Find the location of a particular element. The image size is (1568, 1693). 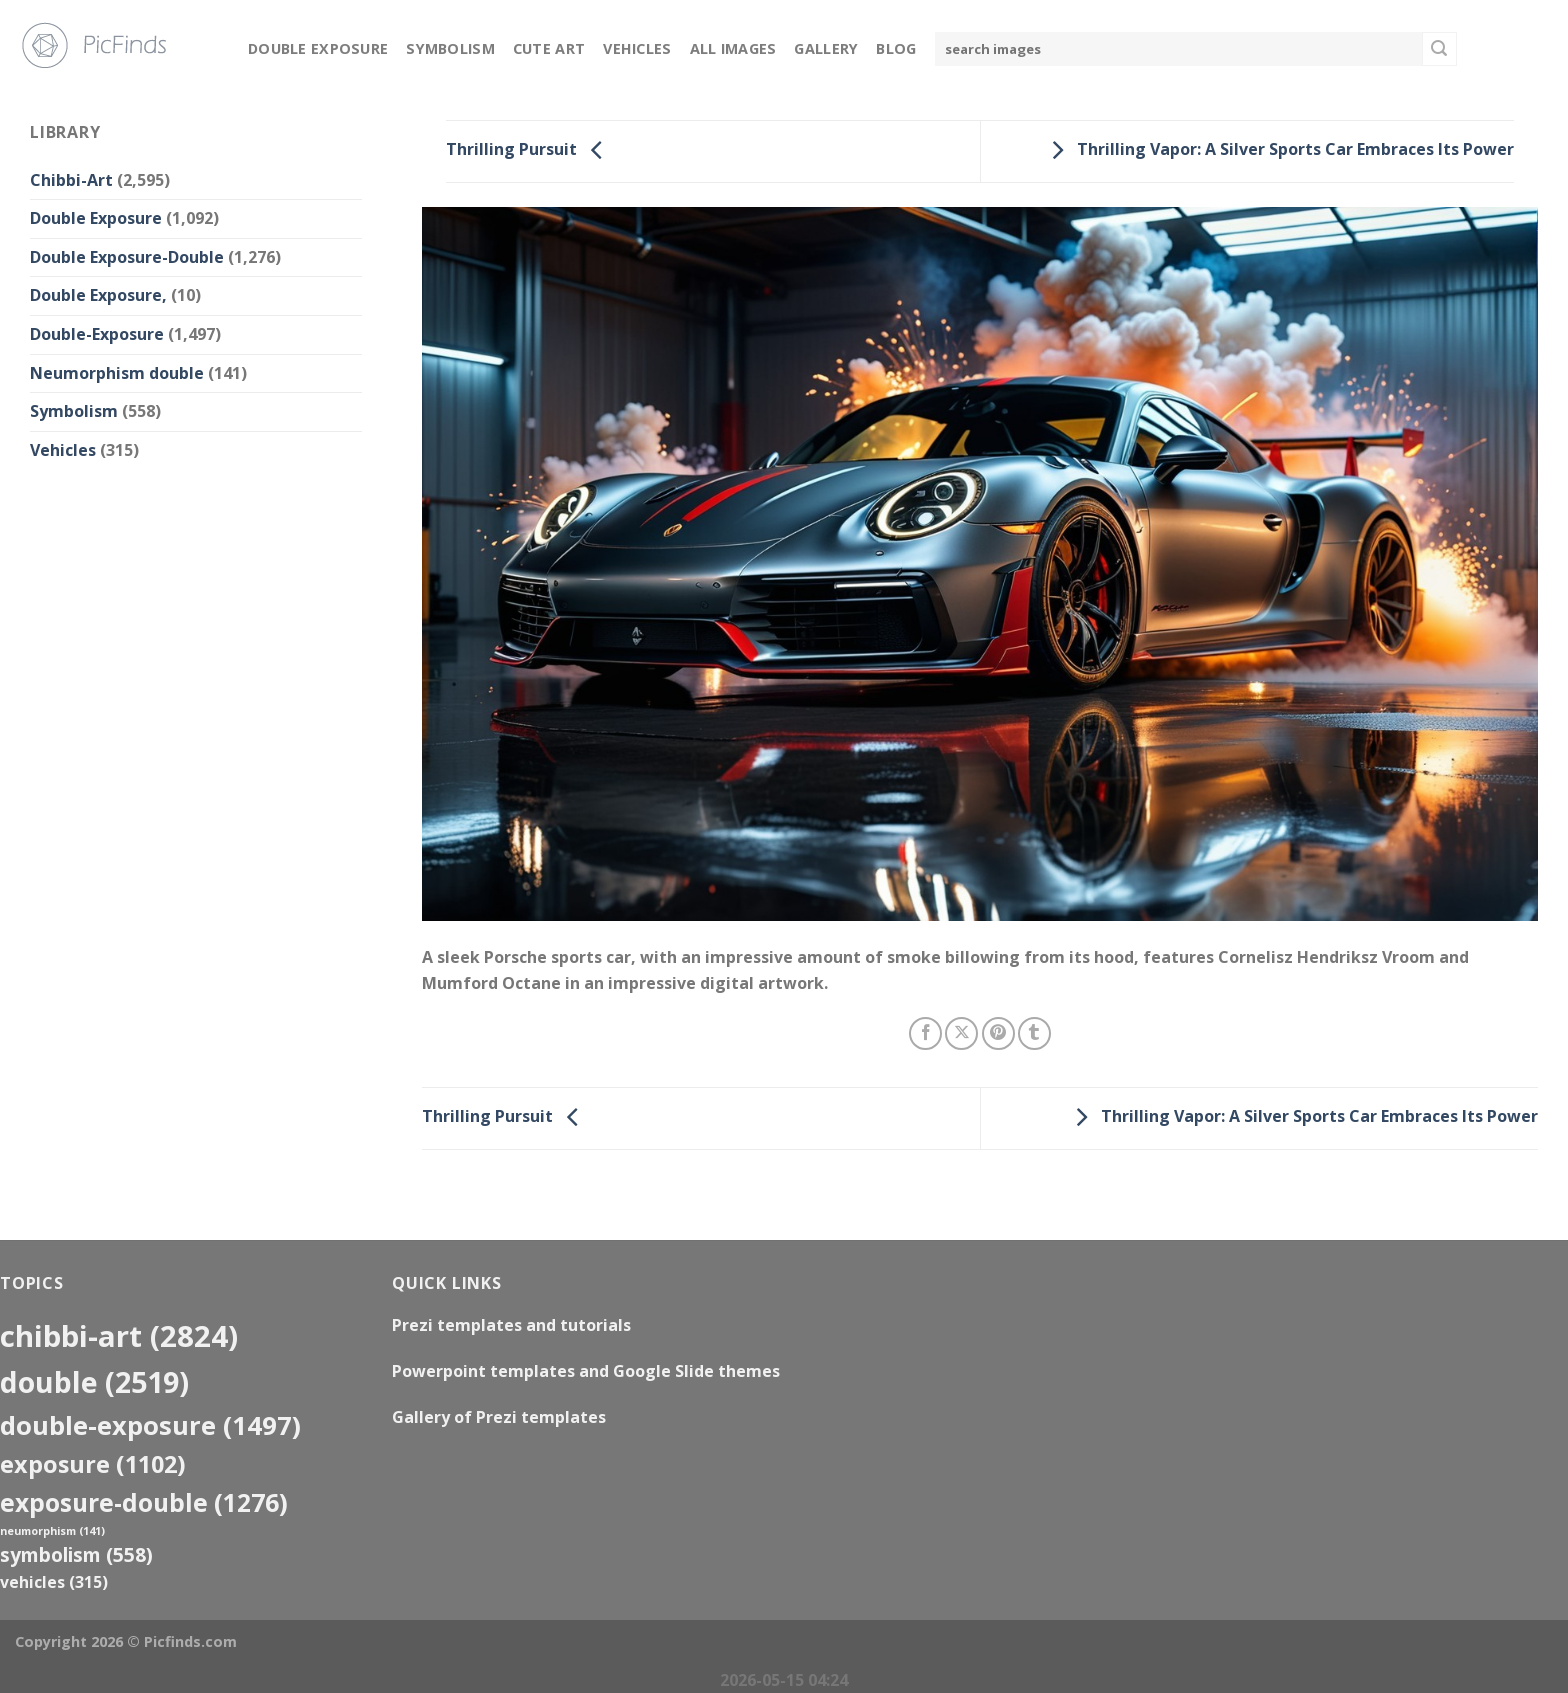

Cute Art is located at coordinates (549, 48).